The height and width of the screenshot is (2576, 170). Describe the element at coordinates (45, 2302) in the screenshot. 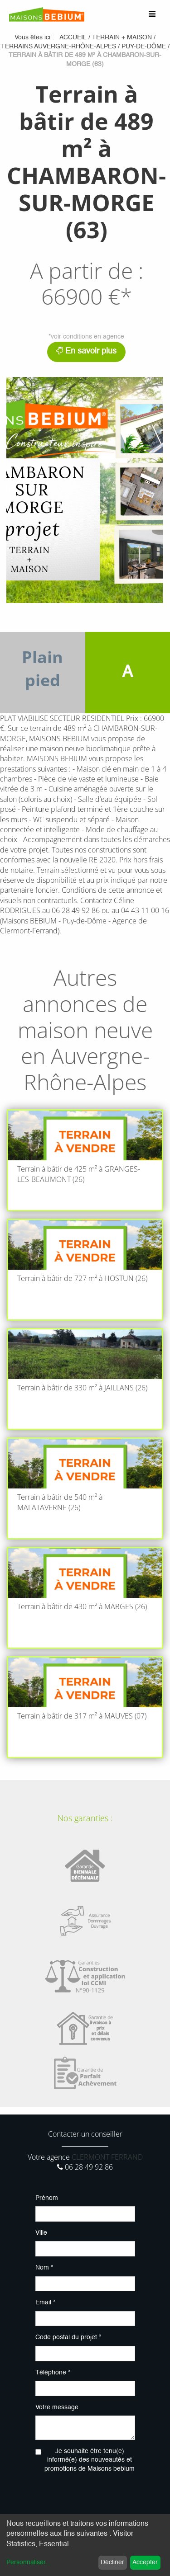

I see `Email *` at that location.